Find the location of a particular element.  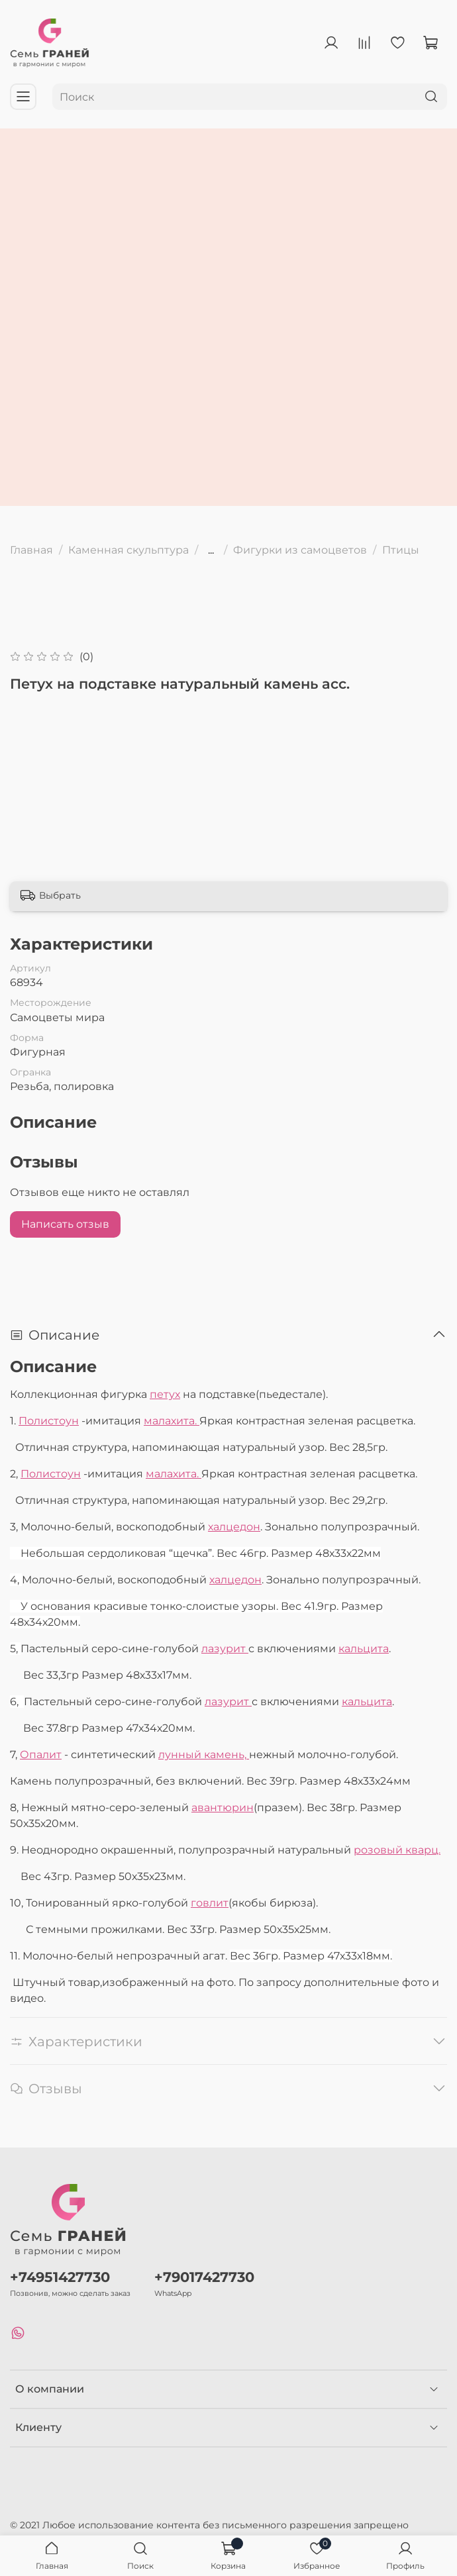

говлит is located at coordinates (209, 1903).